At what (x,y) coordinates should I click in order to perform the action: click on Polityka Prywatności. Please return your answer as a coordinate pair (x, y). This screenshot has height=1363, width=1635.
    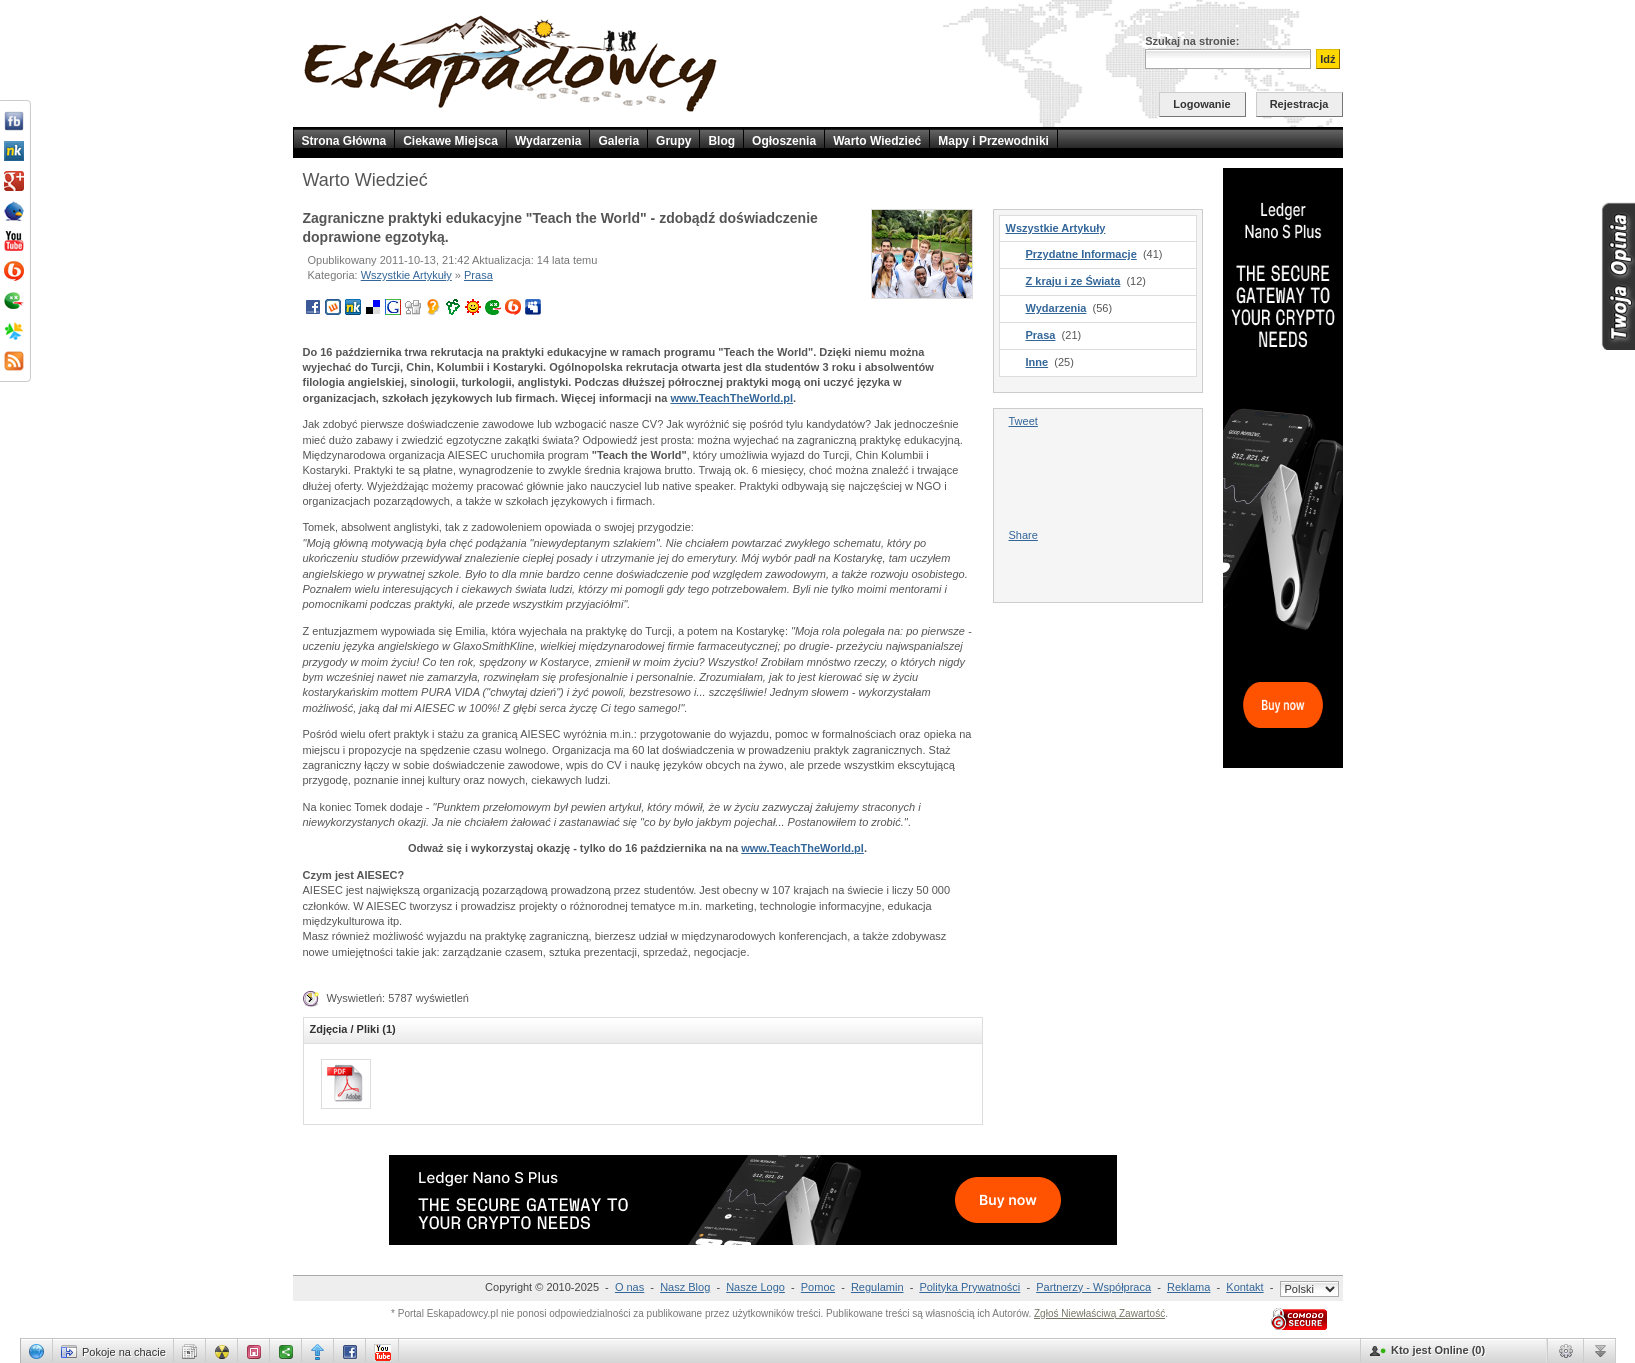
    Looking at the image, I should click on (969, 1287).